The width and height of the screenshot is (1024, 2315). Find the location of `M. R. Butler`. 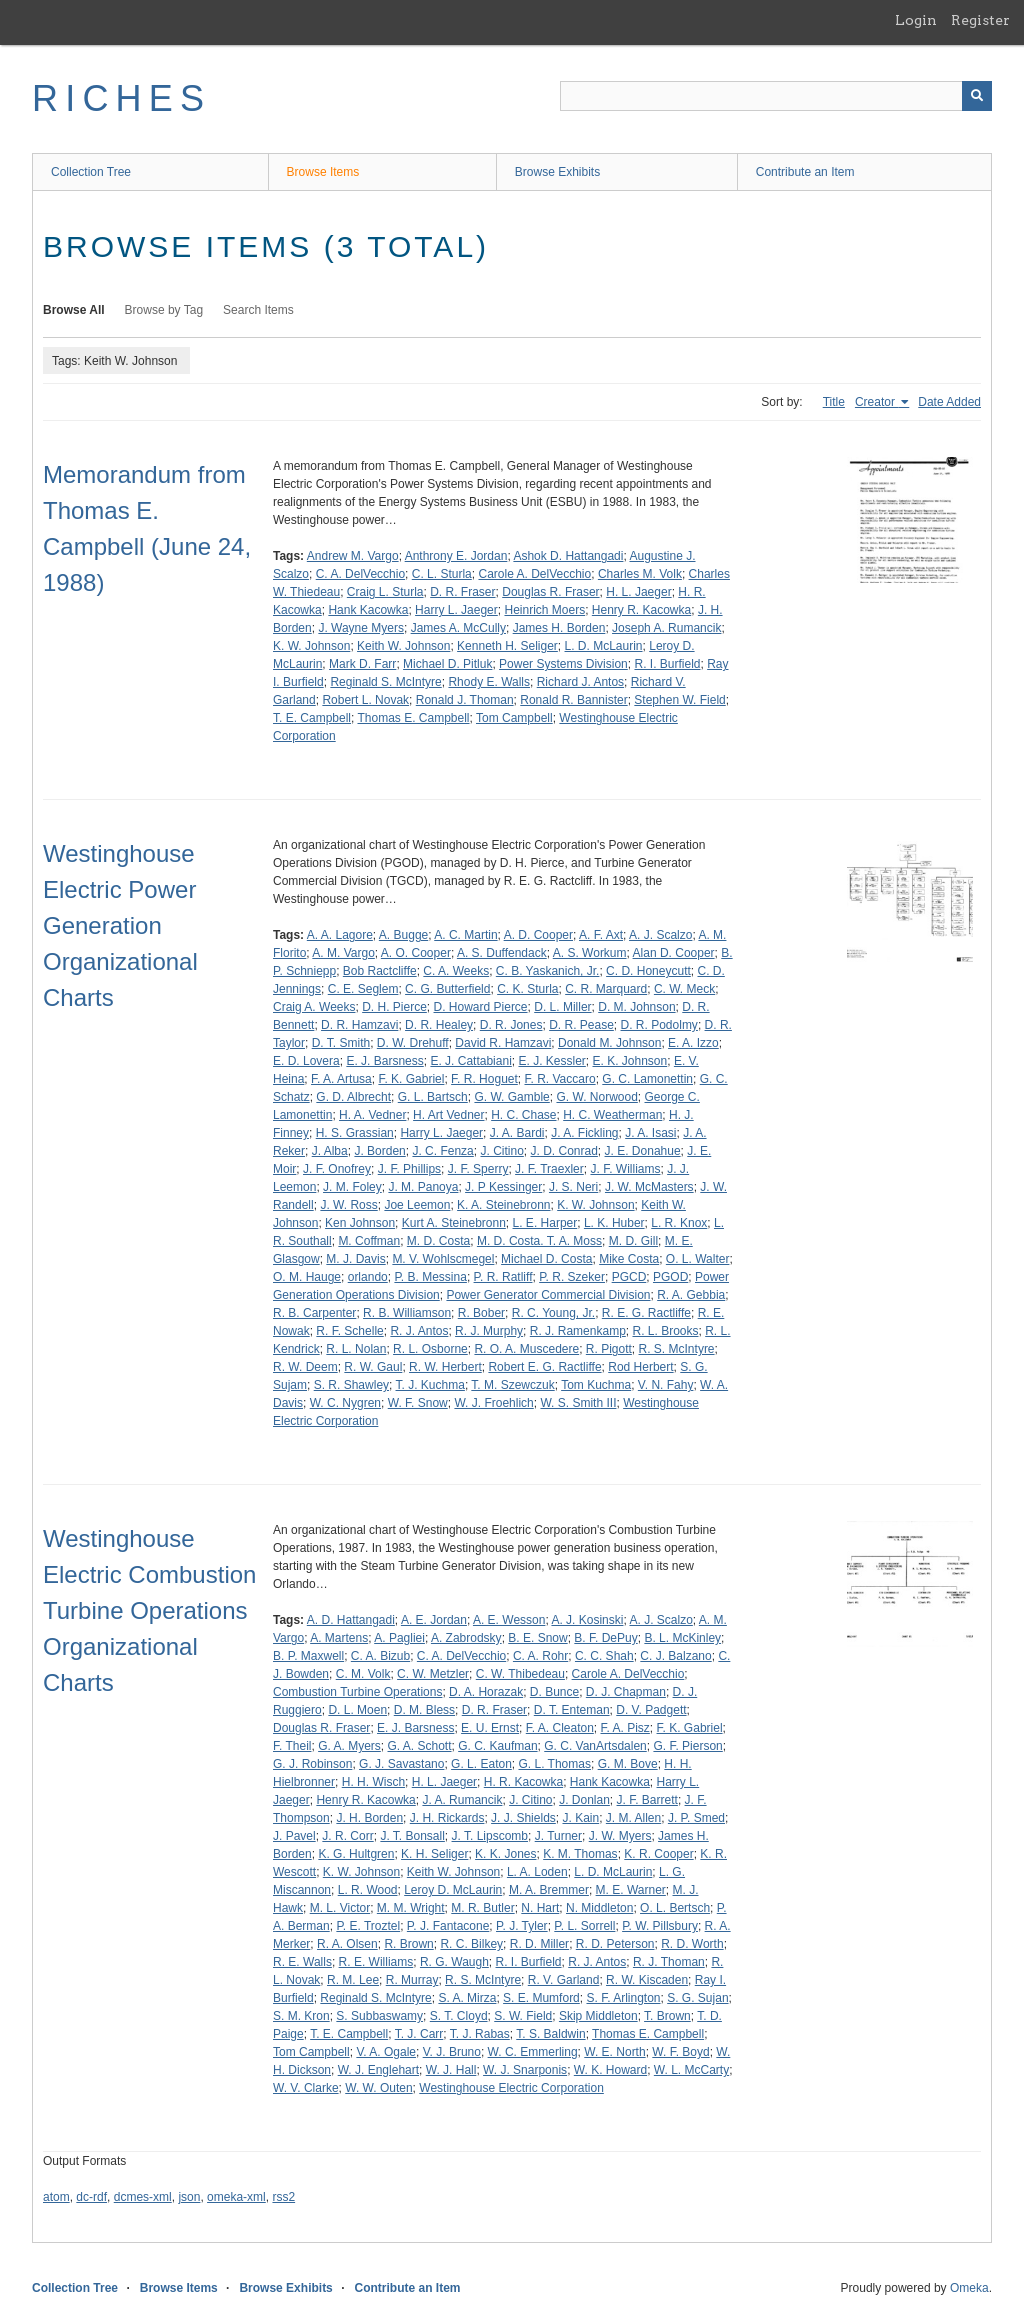

M. R. Butler is located at coordinates (482, 1908).